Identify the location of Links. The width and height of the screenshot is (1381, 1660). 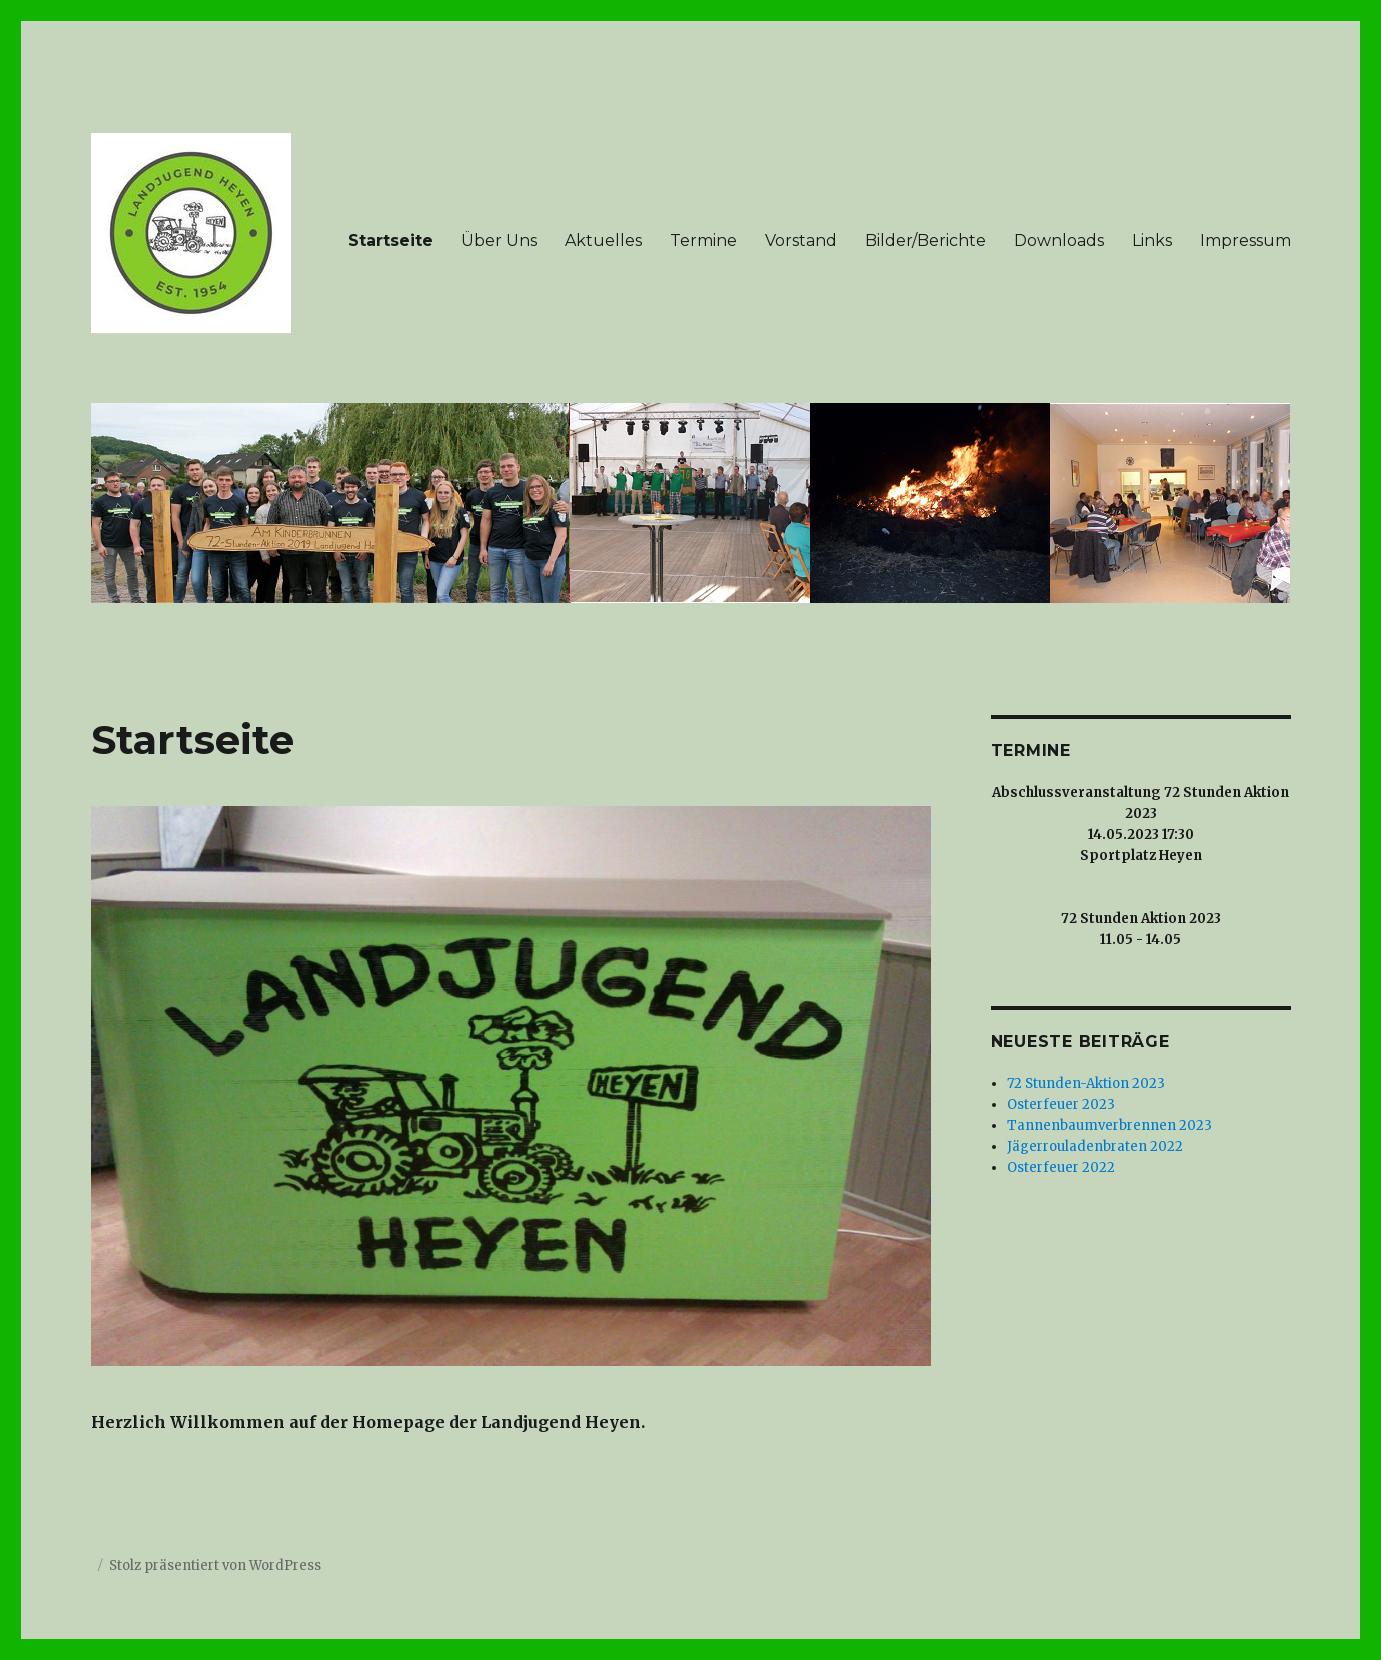
(1152, 240).